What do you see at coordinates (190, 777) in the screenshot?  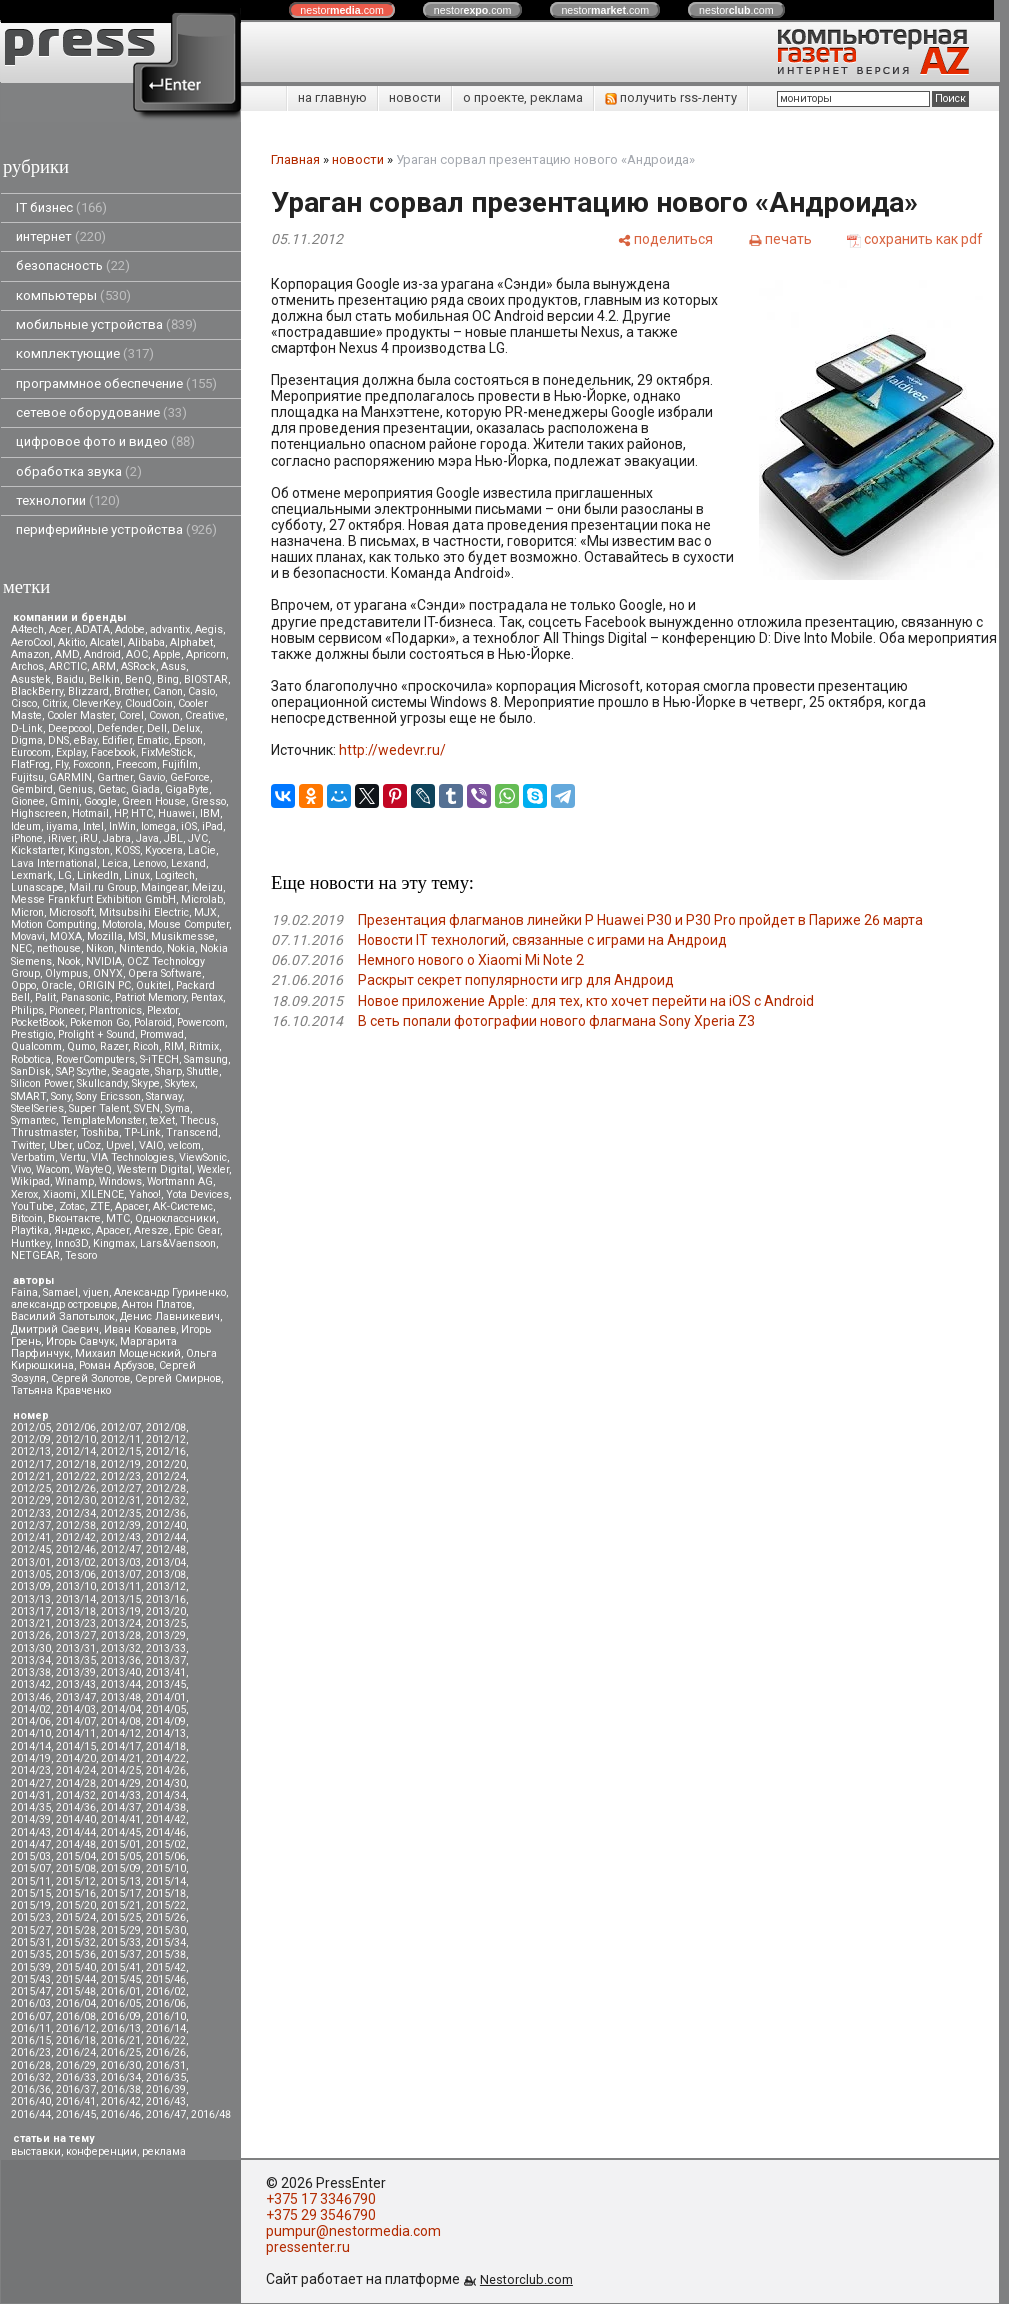 I see `GeForce` at bounding box center [190, 777].